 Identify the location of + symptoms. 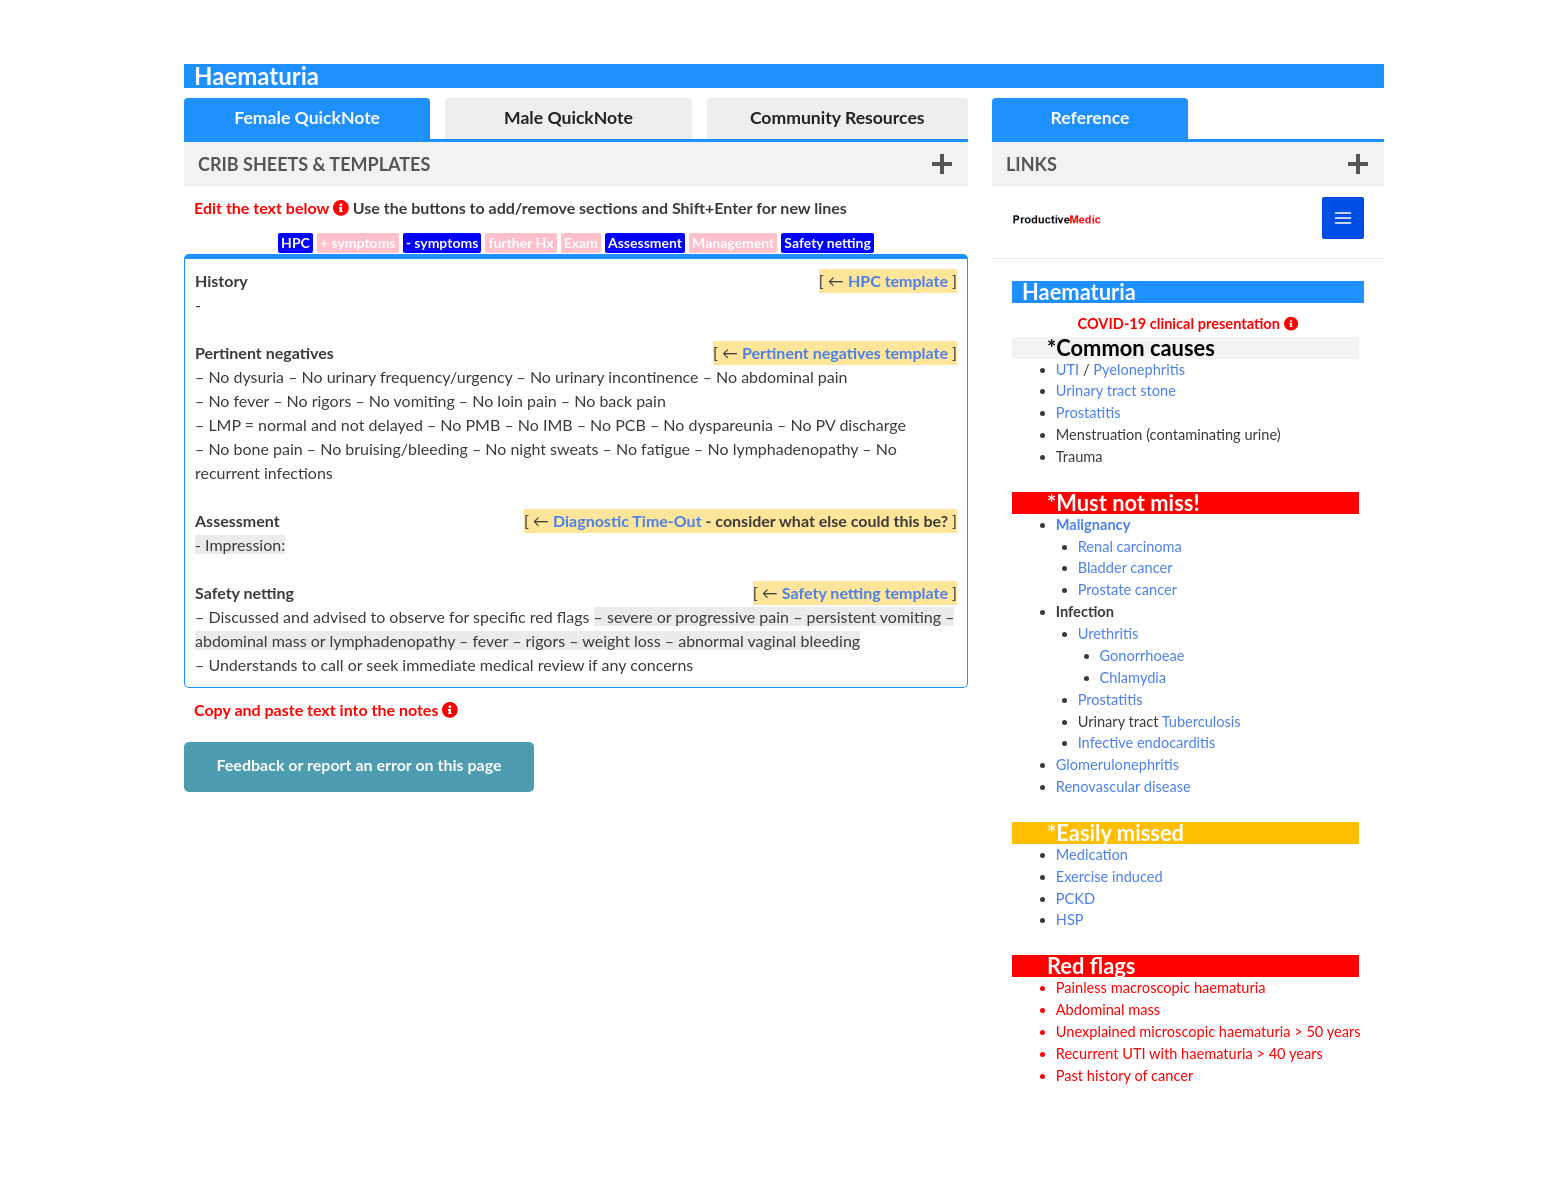
(358, 242).